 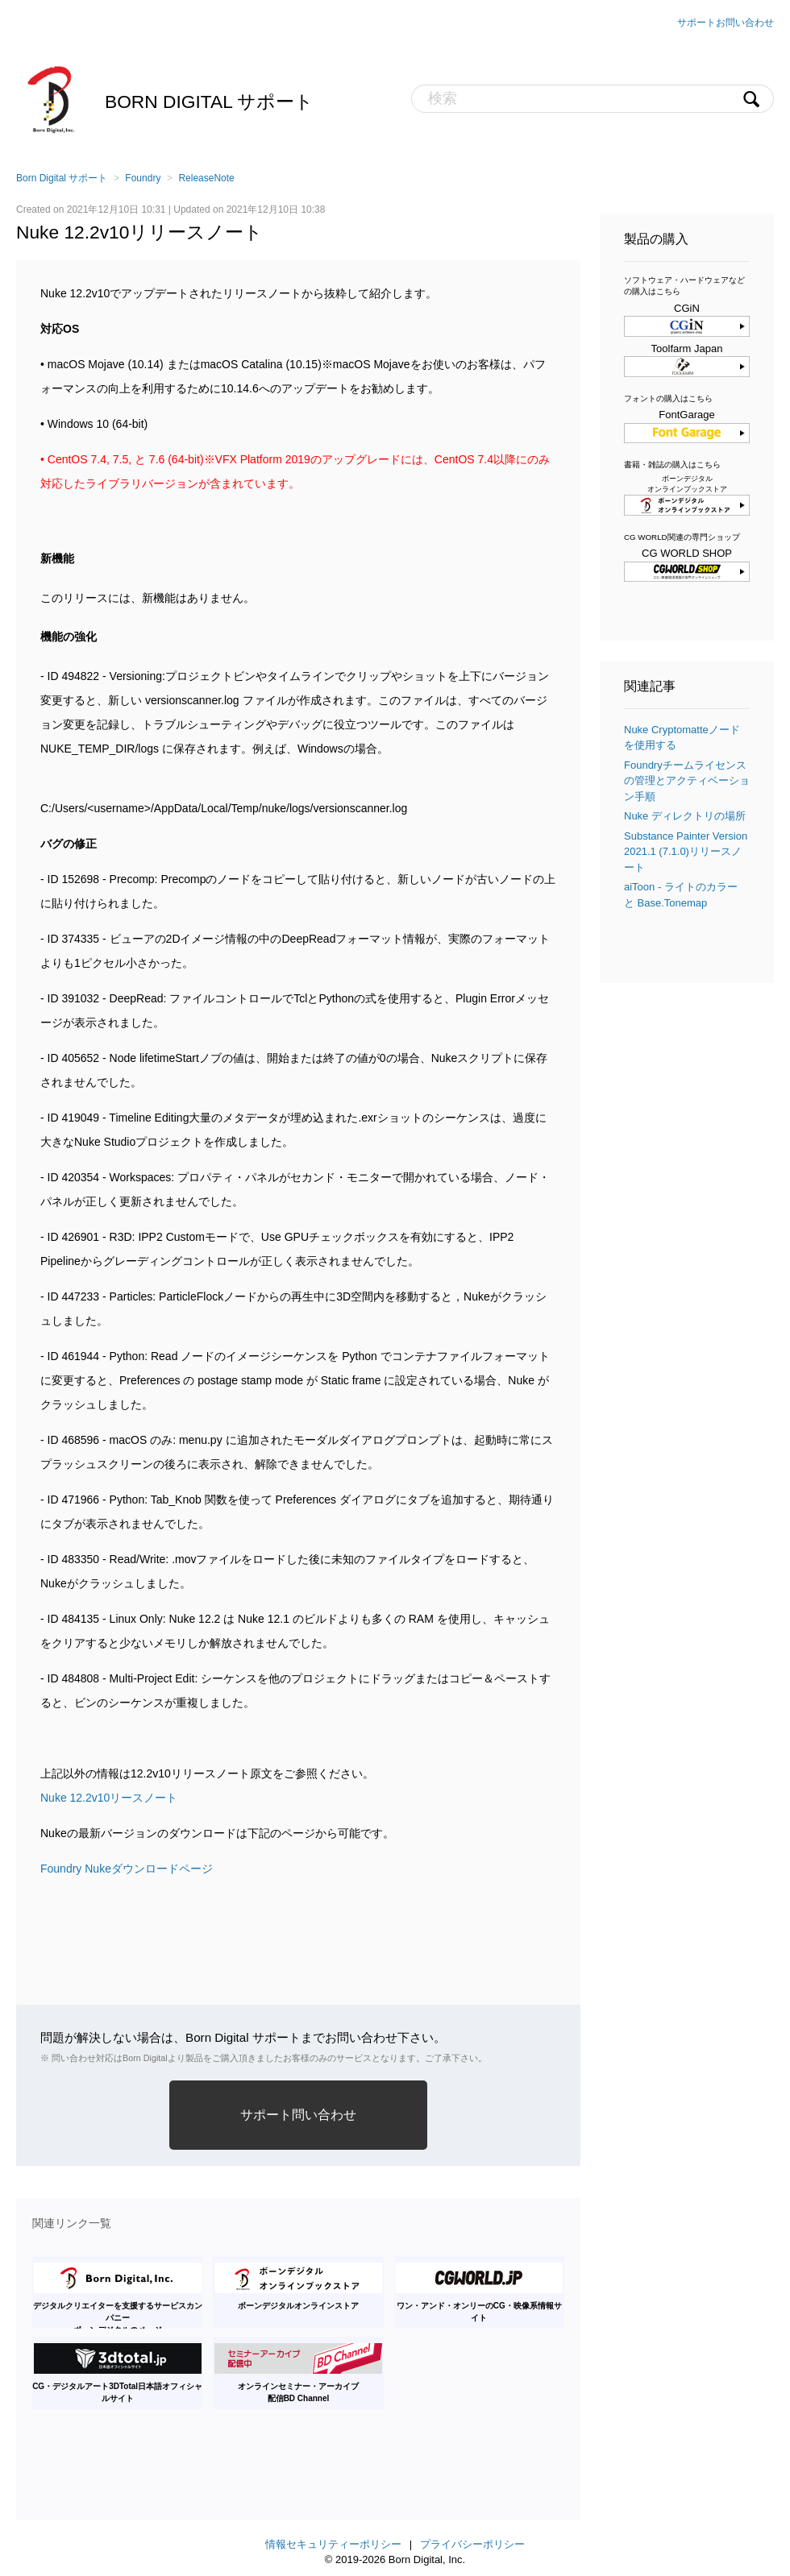 What do you see at coordinates (298, 2115) in the screenshot?
I see `サポート問い合わせ` at bounding box center [298, 2115].